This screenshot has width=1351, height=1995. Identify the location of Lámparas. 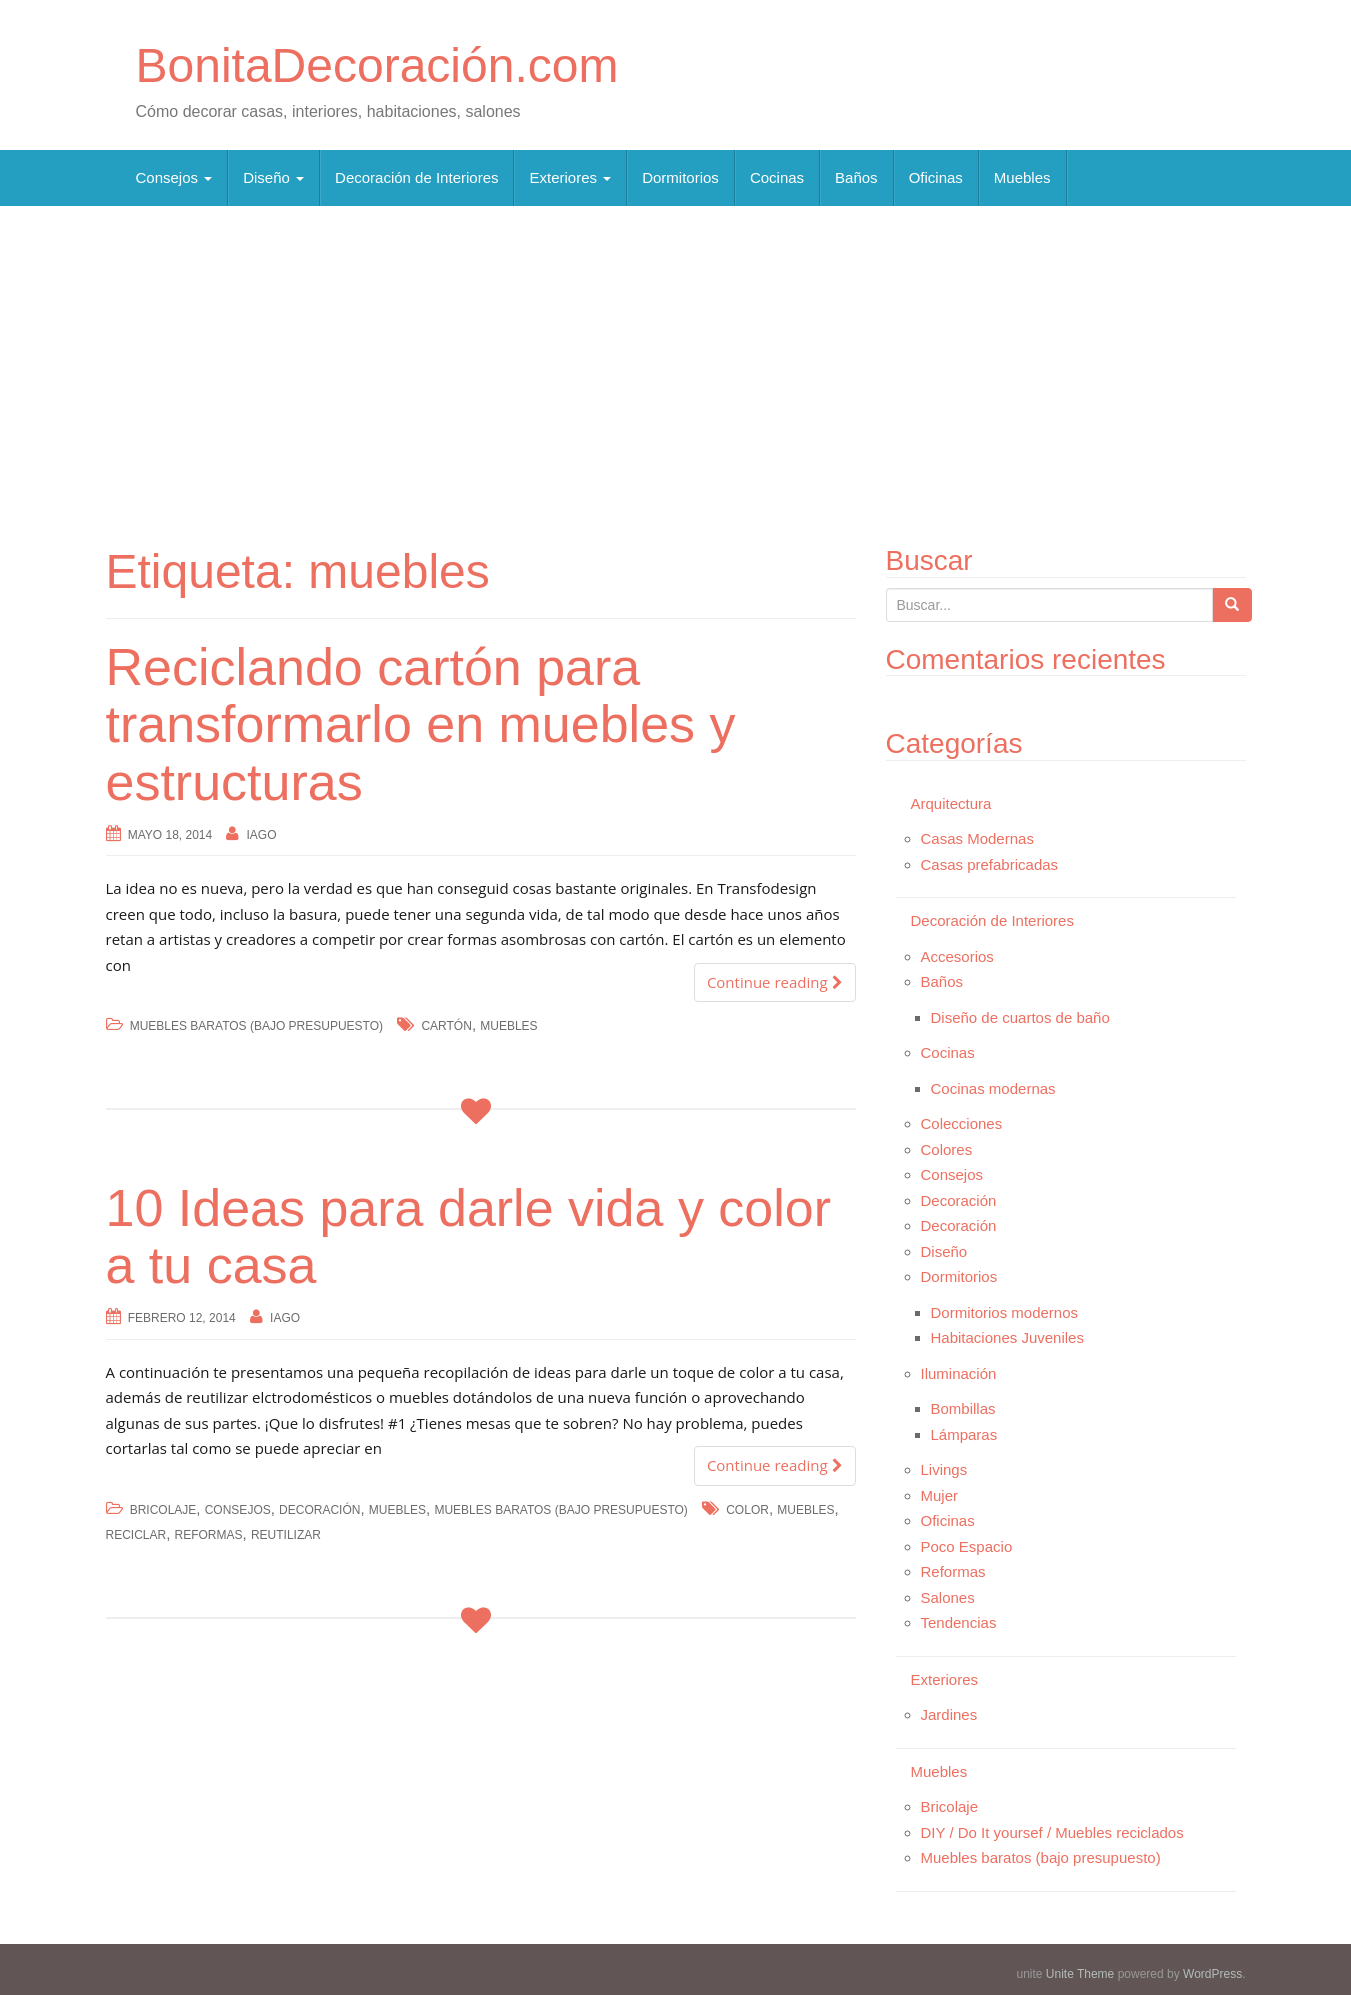
(964, 1434).